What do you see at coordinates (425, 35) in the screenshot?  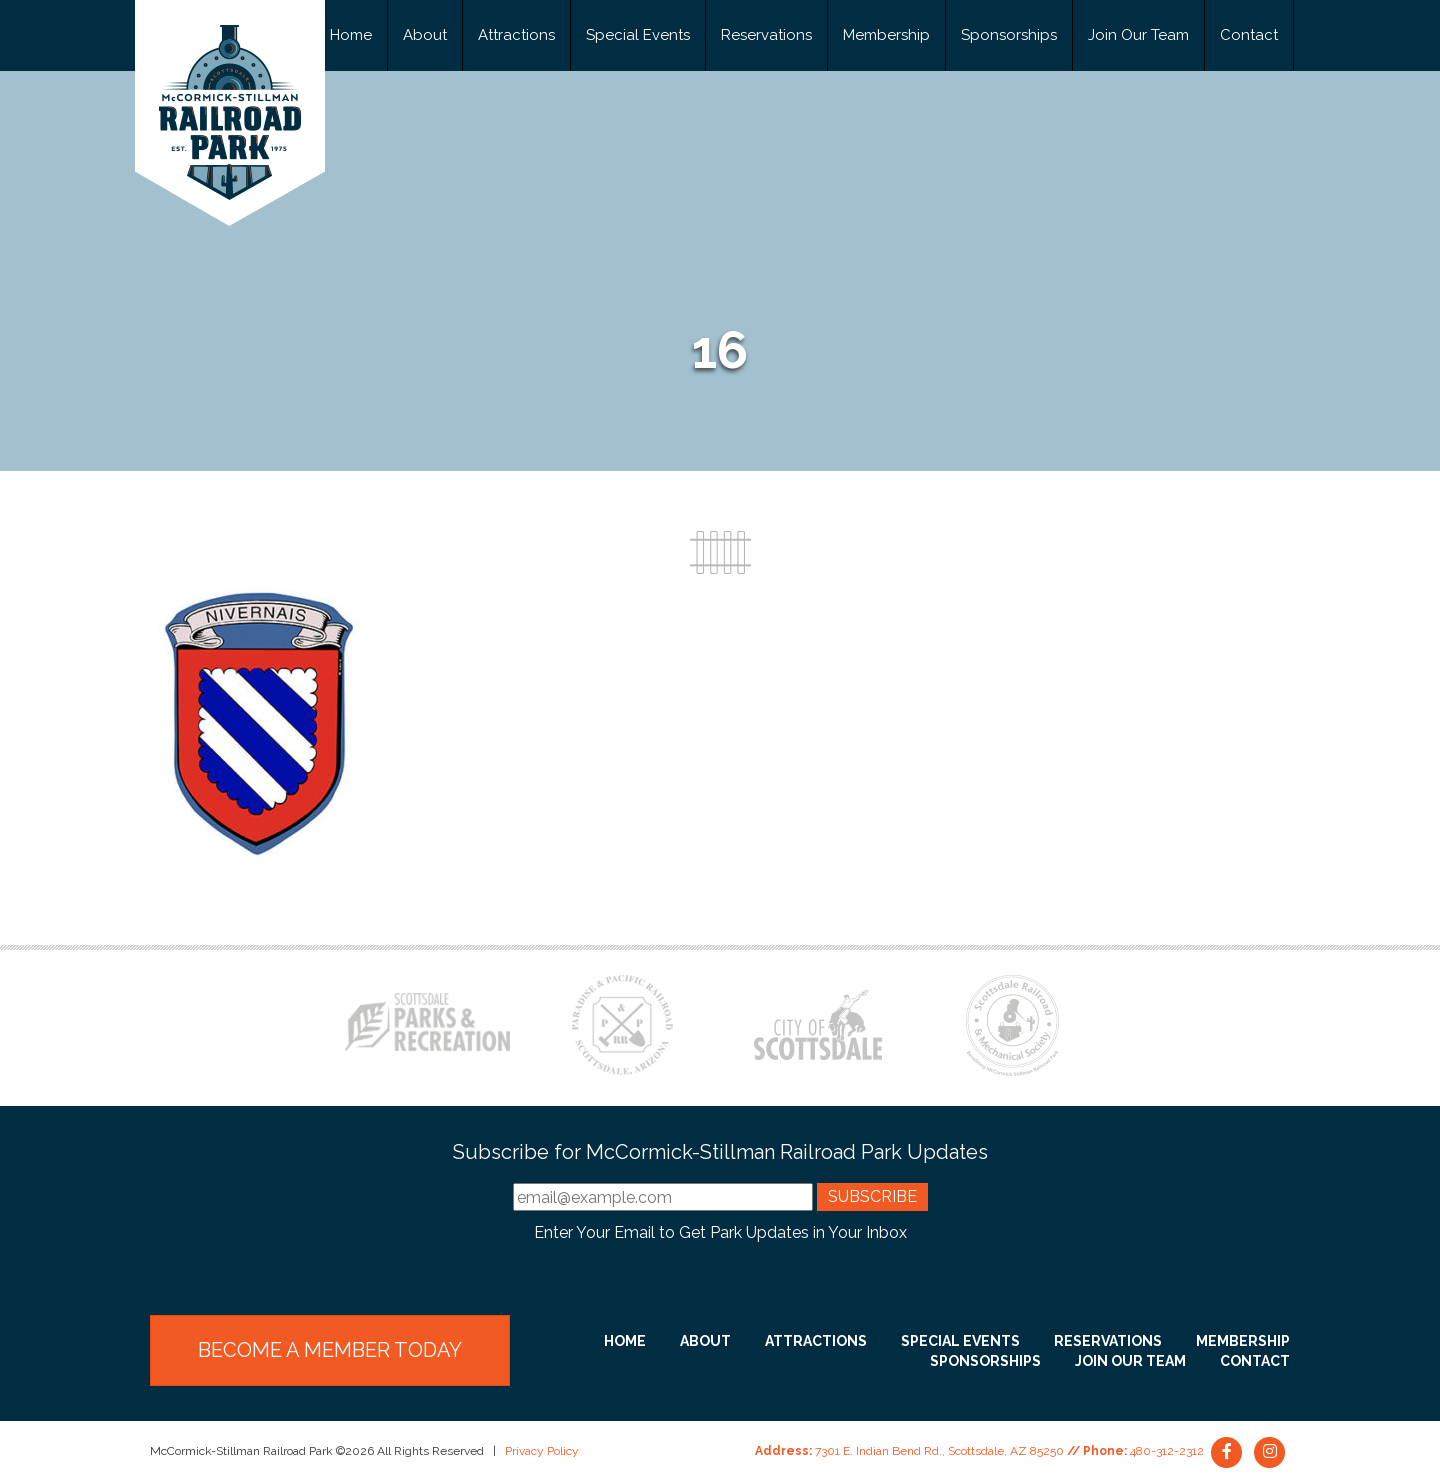 I see `About` at bounding box center [425, 35].